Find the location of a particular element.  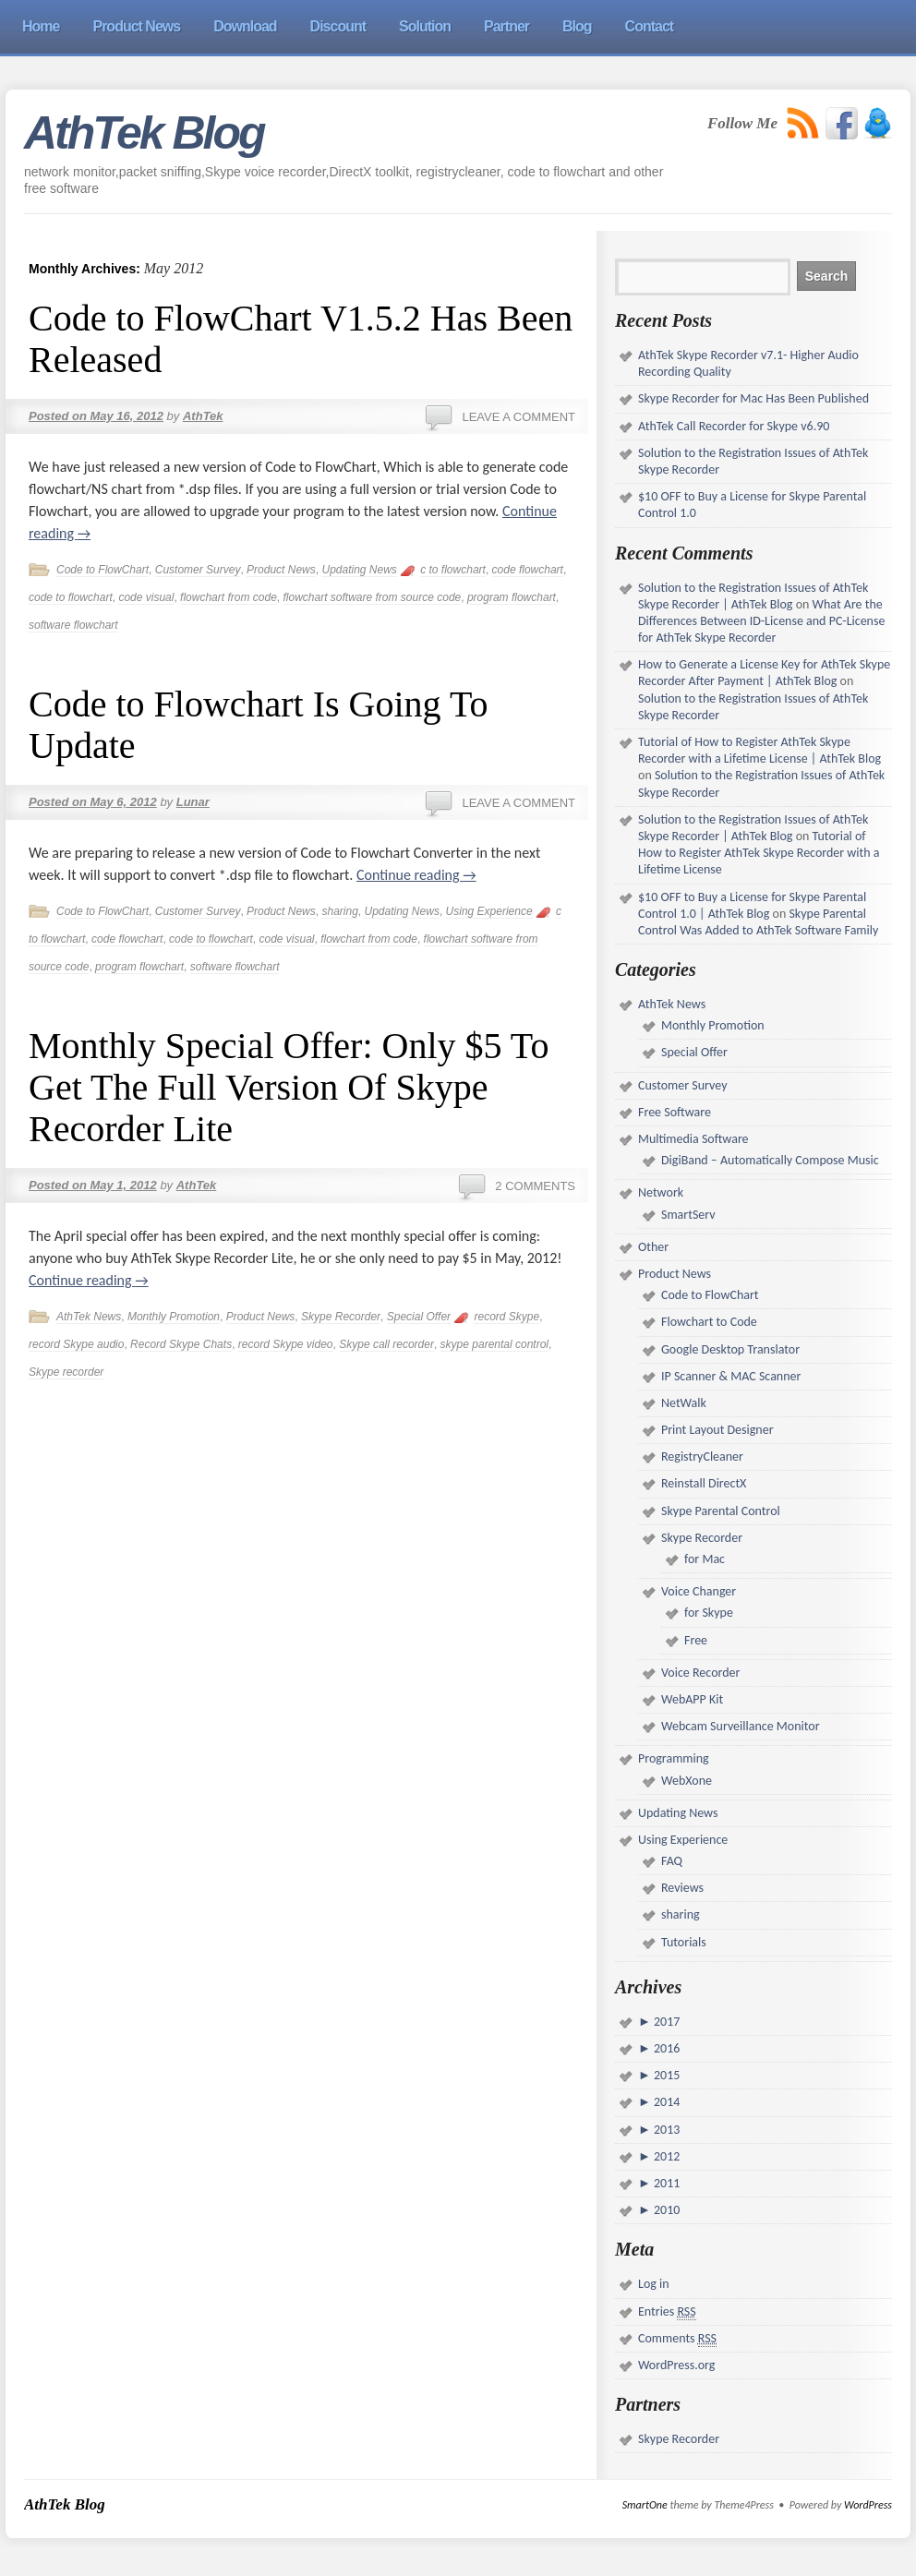

Free is located at coordinates (695, 1640).